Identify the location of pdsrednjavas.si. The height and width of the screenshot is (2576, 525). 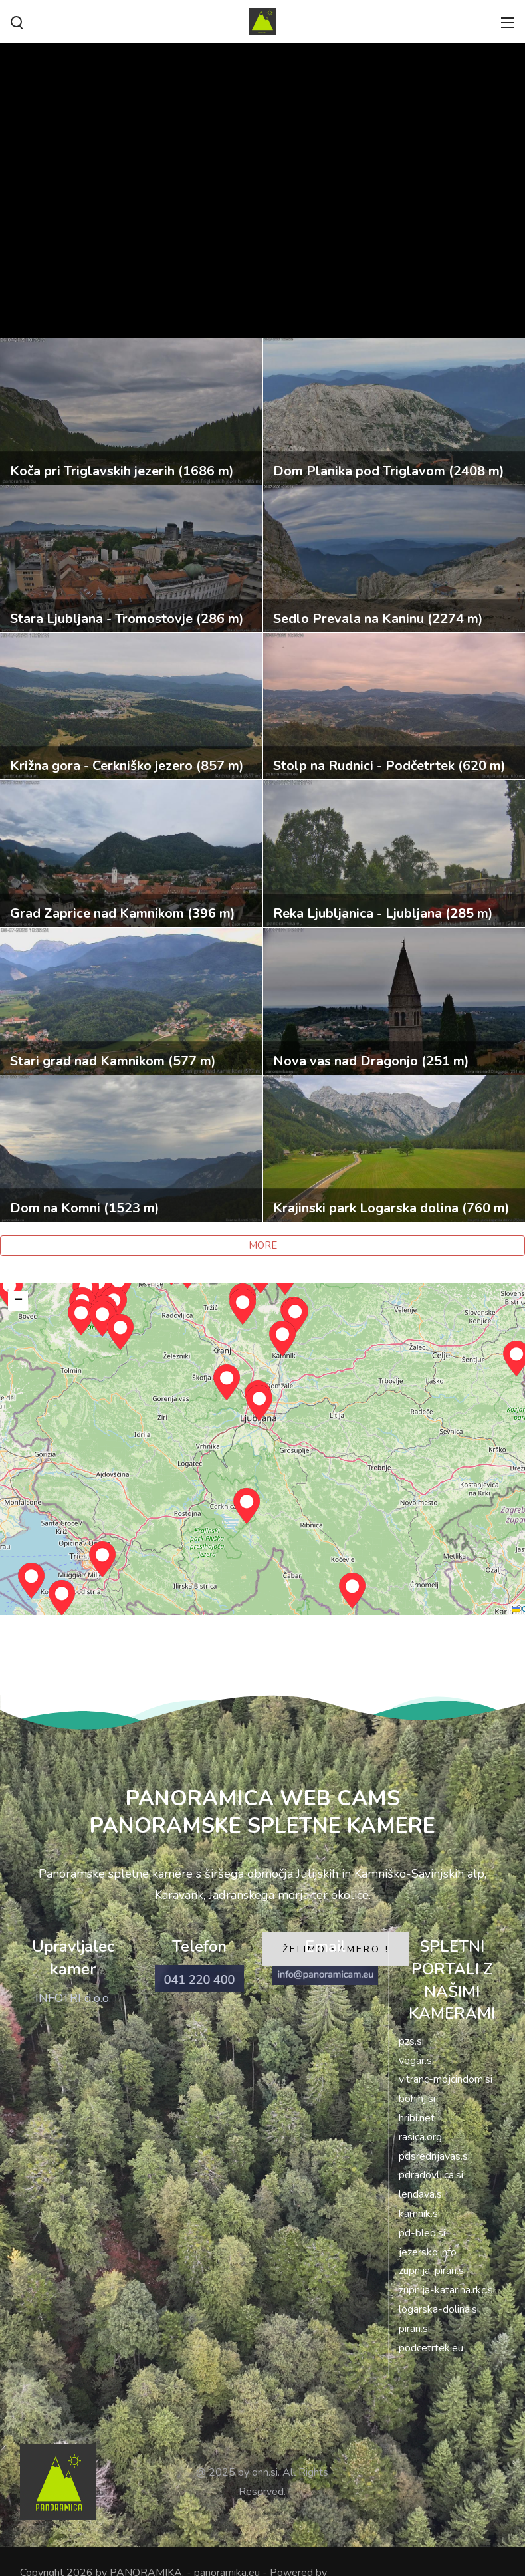
(434, 2156).